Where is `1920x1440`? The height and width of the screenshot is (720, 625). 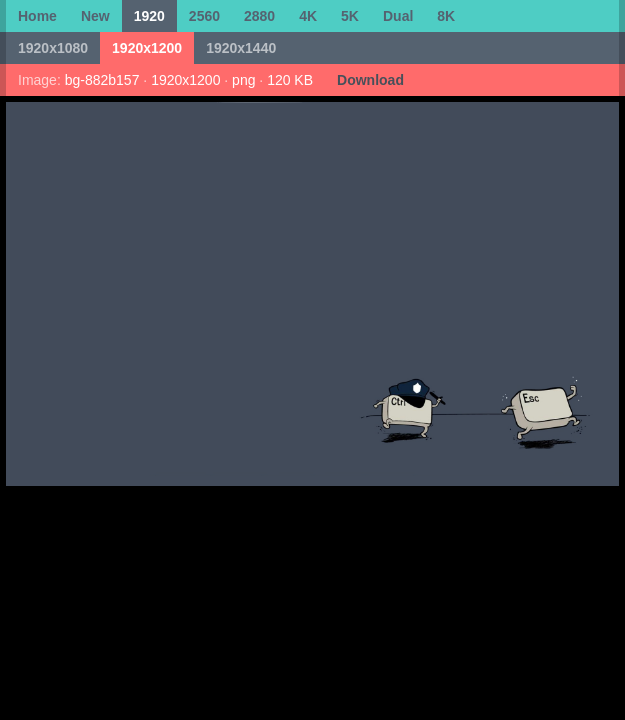 1920x1440 is located at coordinates (241, 48).